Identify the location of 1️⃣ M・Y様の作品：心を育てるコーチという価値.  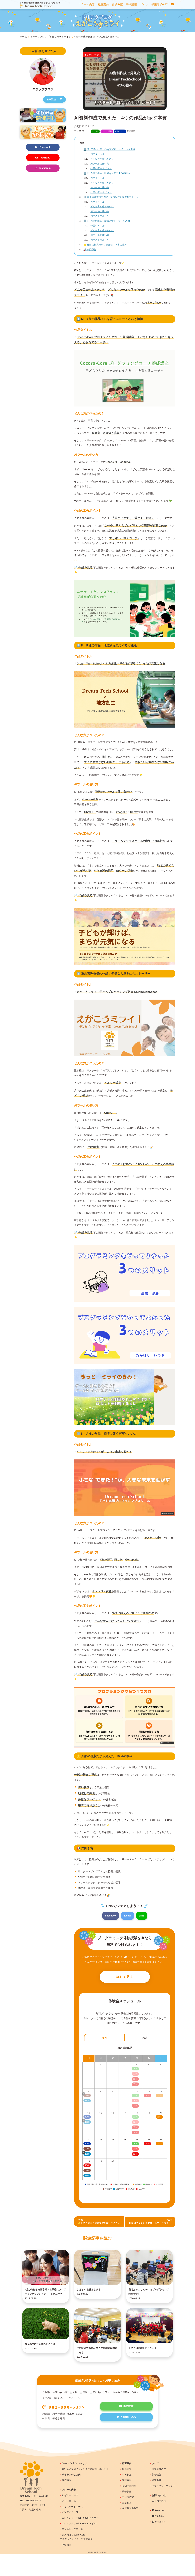
(109, 149).